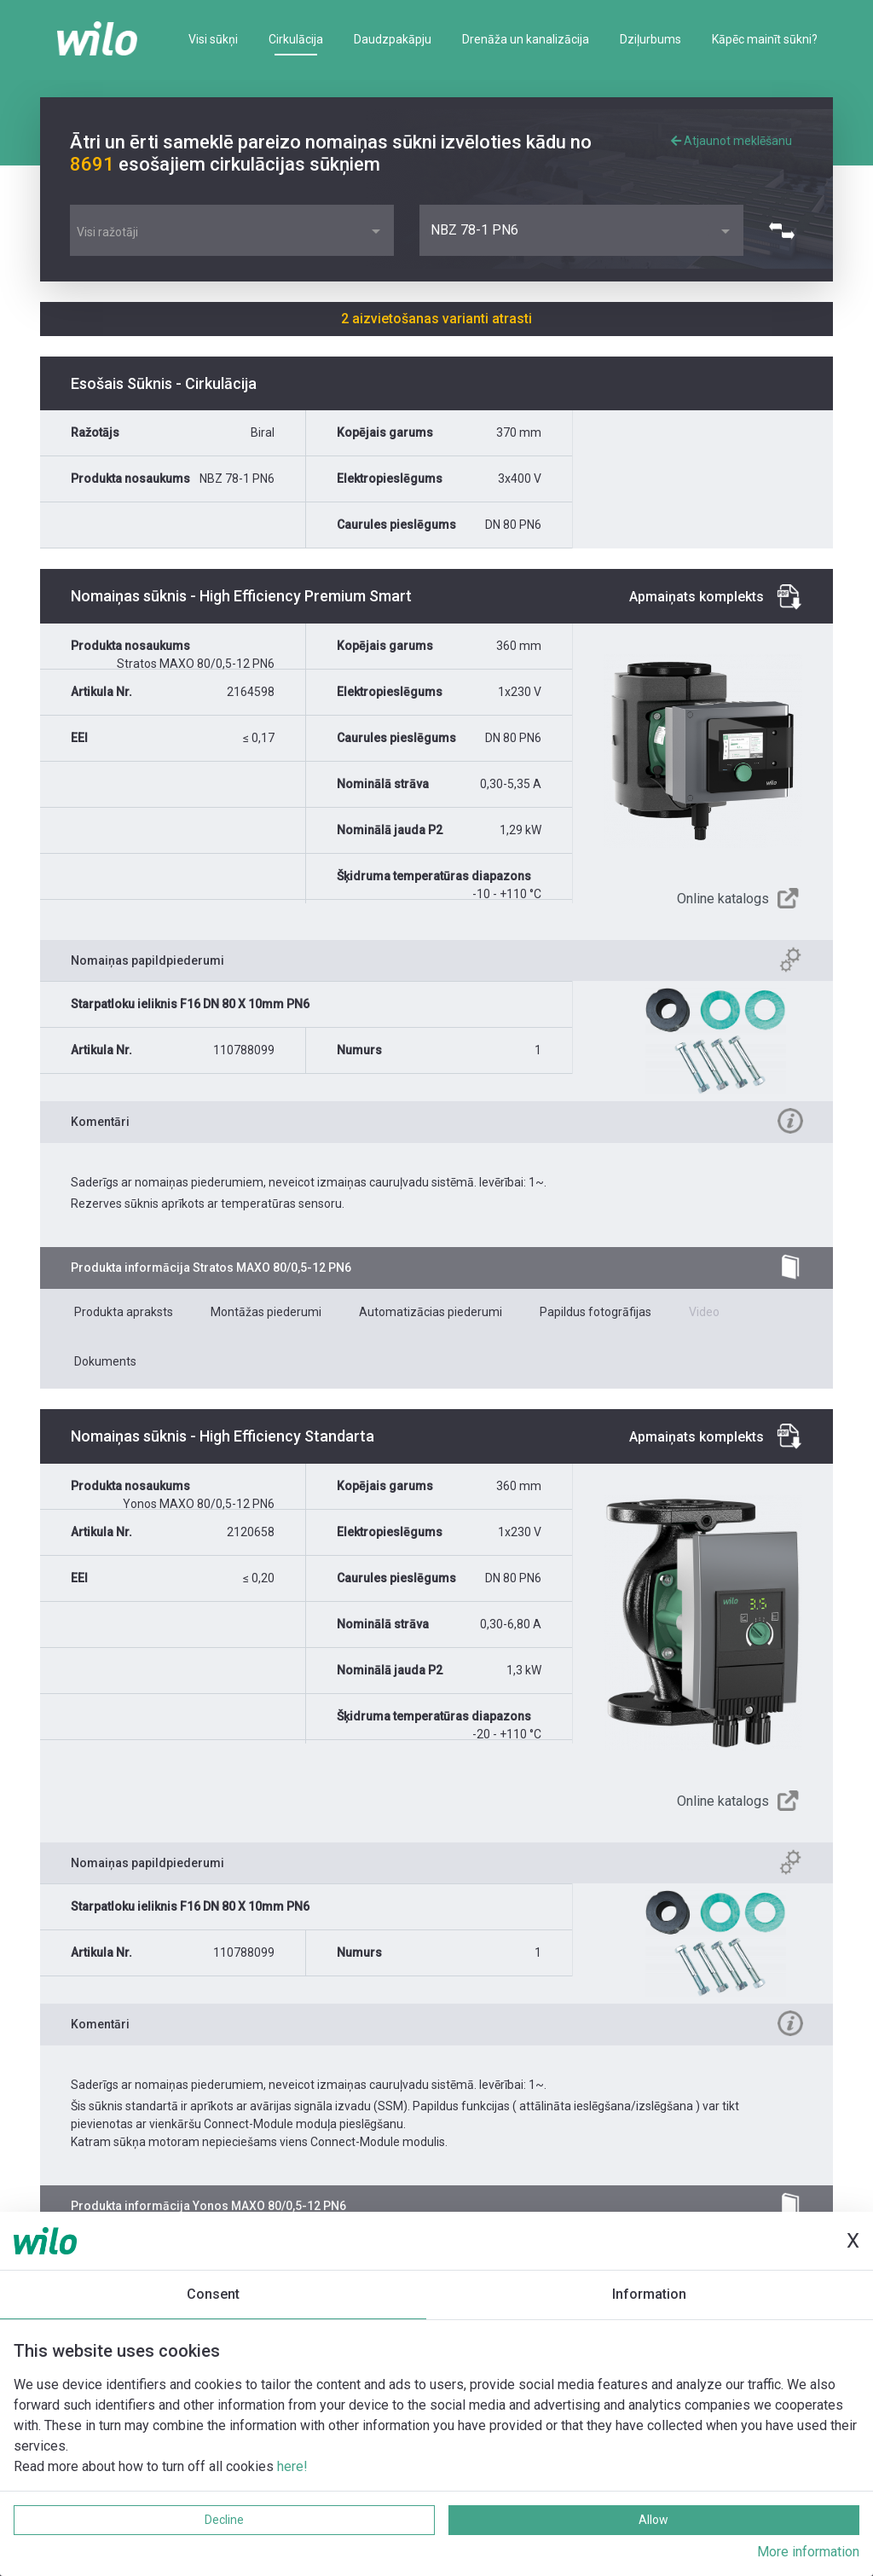 This screenshot has width=873, height=2576. Describe the element at coordinates (696, 597) in the screenshot. I see `Apmaiņats komplekts` at that location.